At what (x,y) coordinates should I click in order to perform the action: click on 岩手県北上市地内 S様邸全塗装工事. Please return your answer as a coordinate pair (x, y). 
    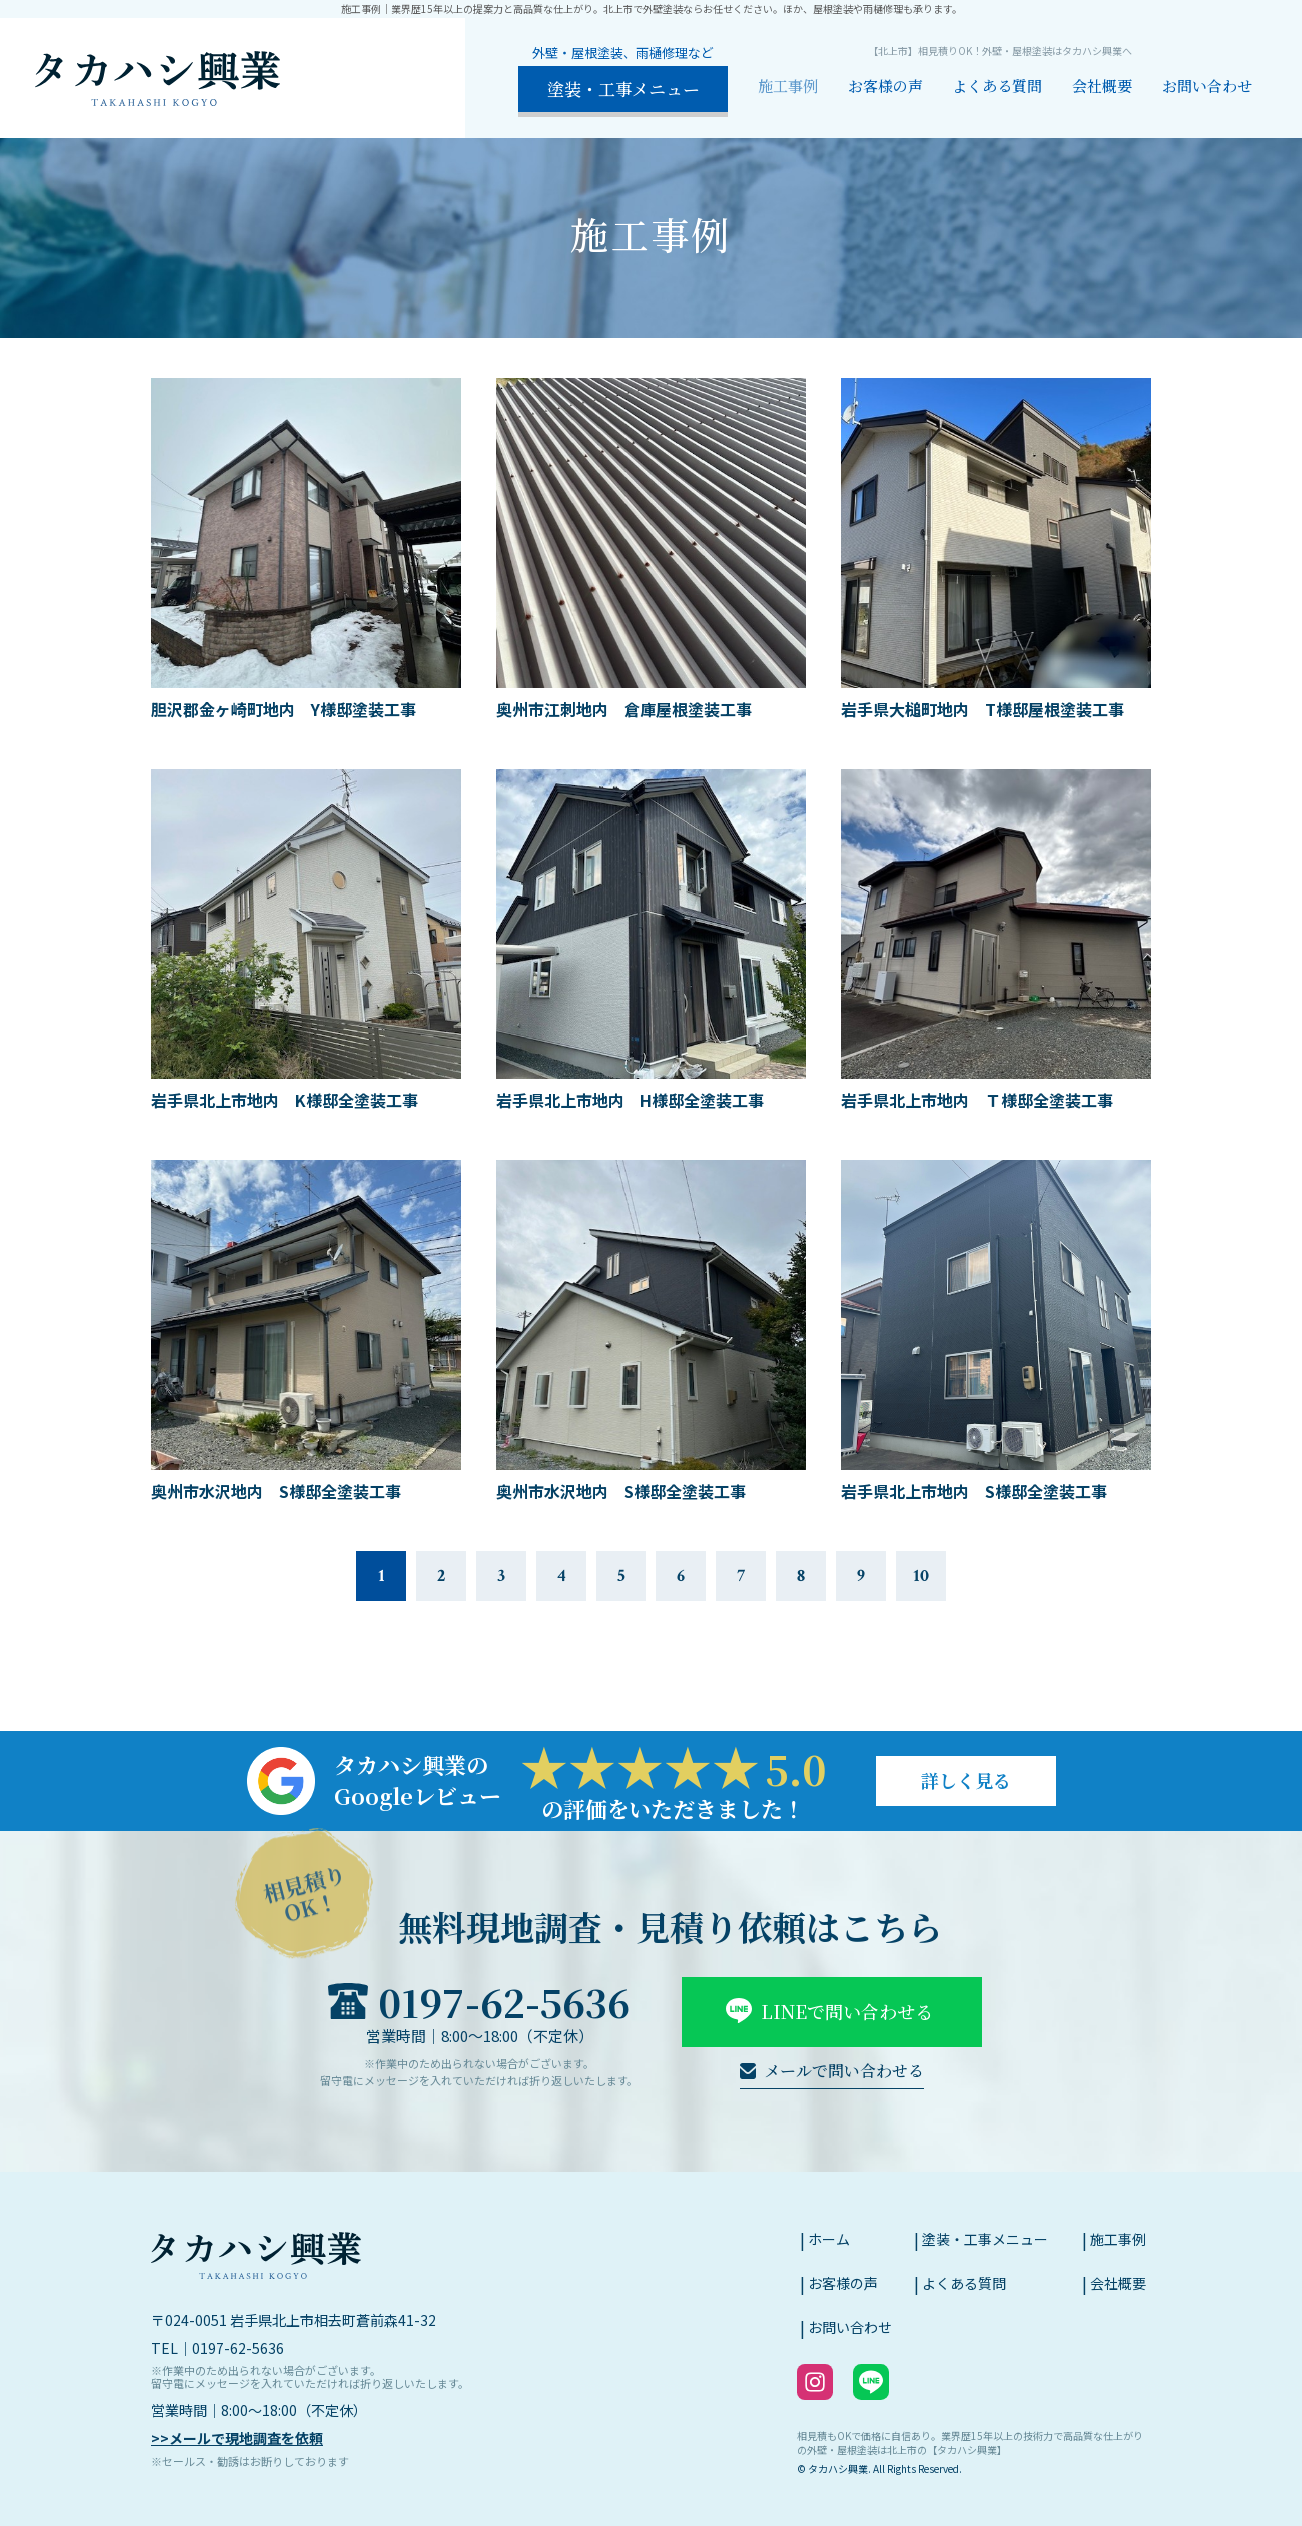
    Looking at the image, I should click on (974, 1491).